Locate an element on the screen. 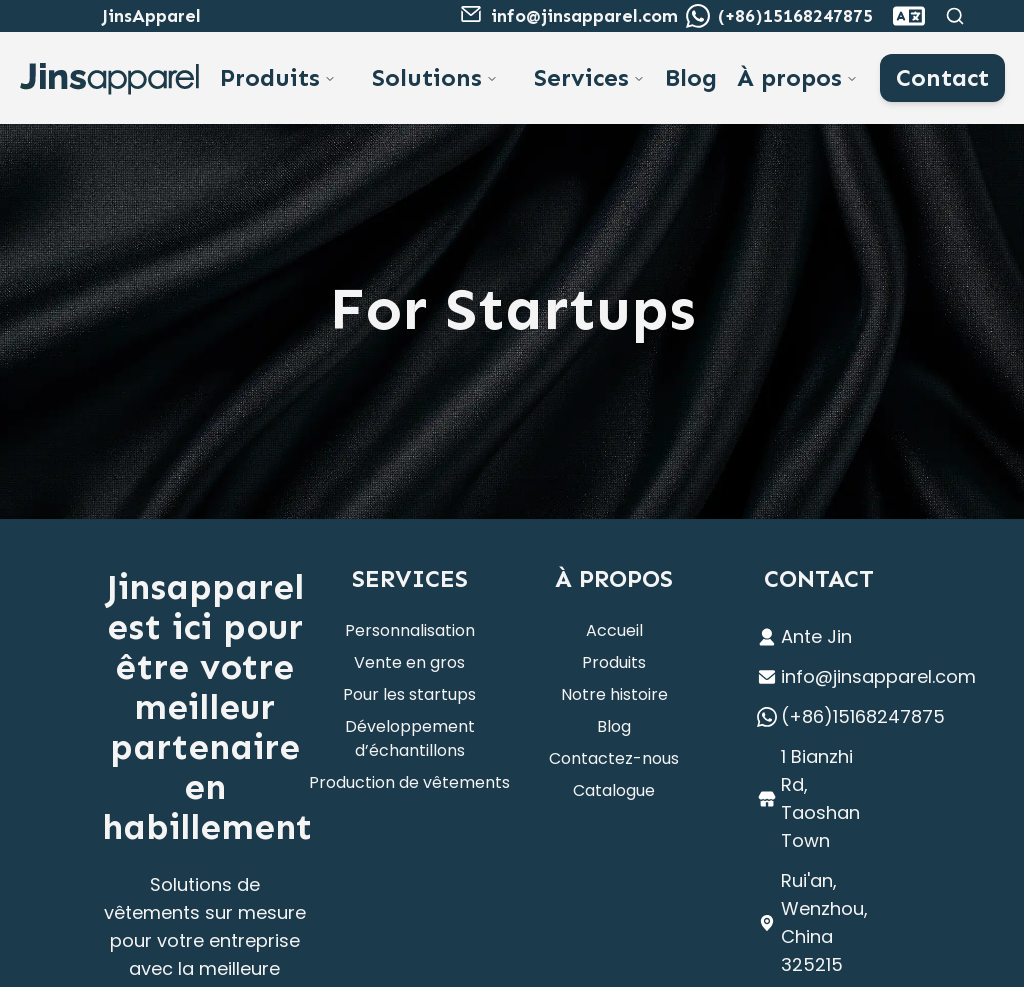 This screenshot has width=1024, height=987. Personnalisation is located at coordinates (410, 630).